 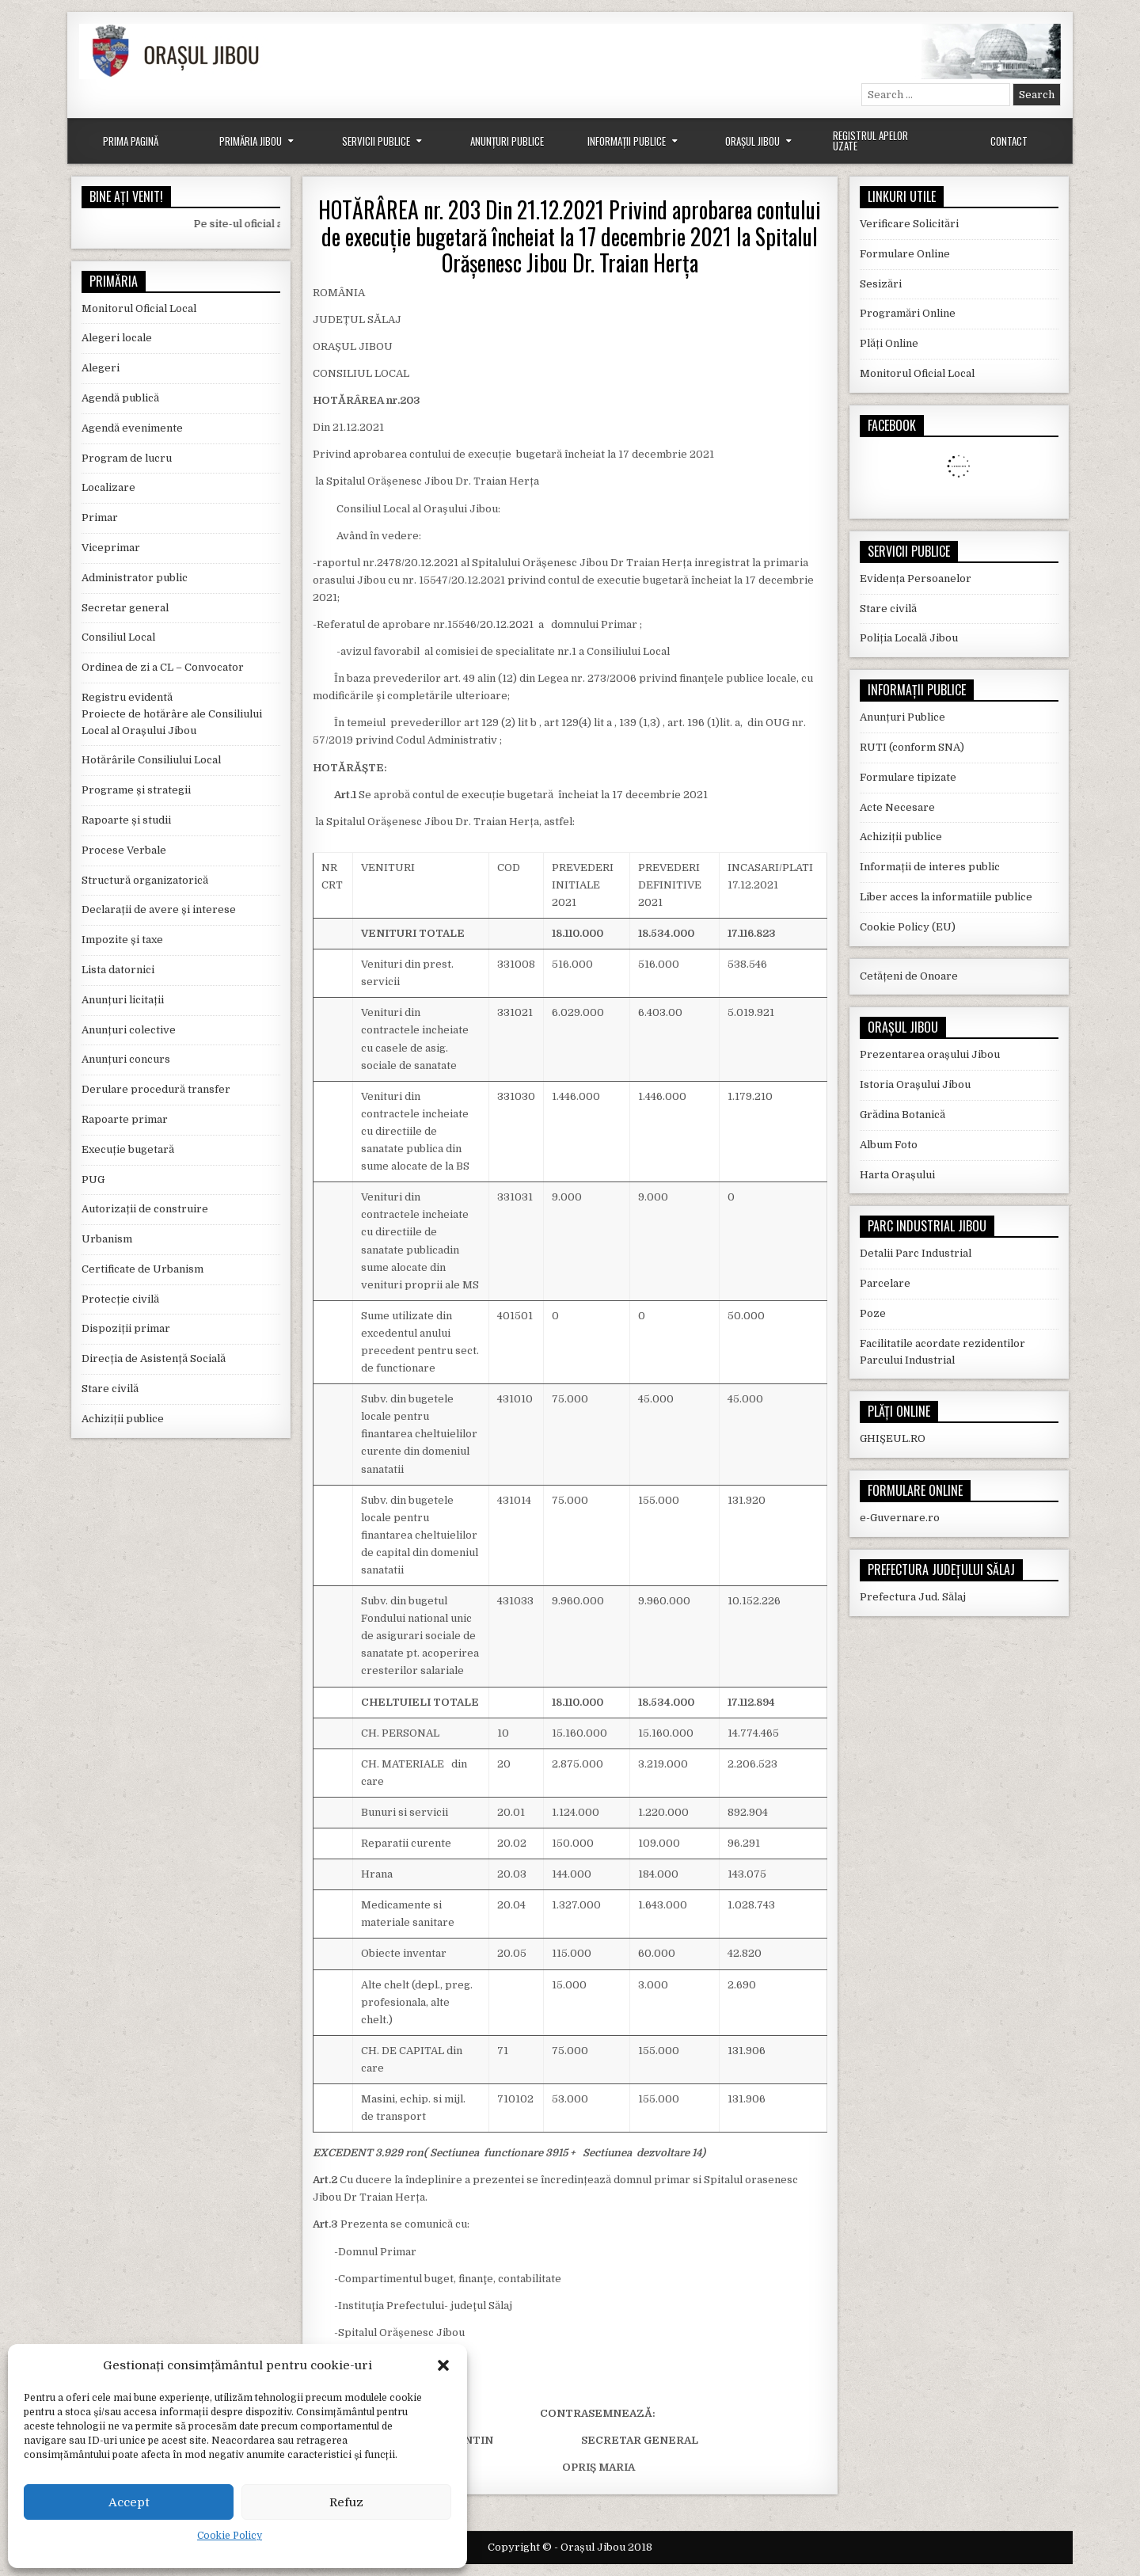 I want to click on Grădina Botanică, so click(x=902, y=1115).